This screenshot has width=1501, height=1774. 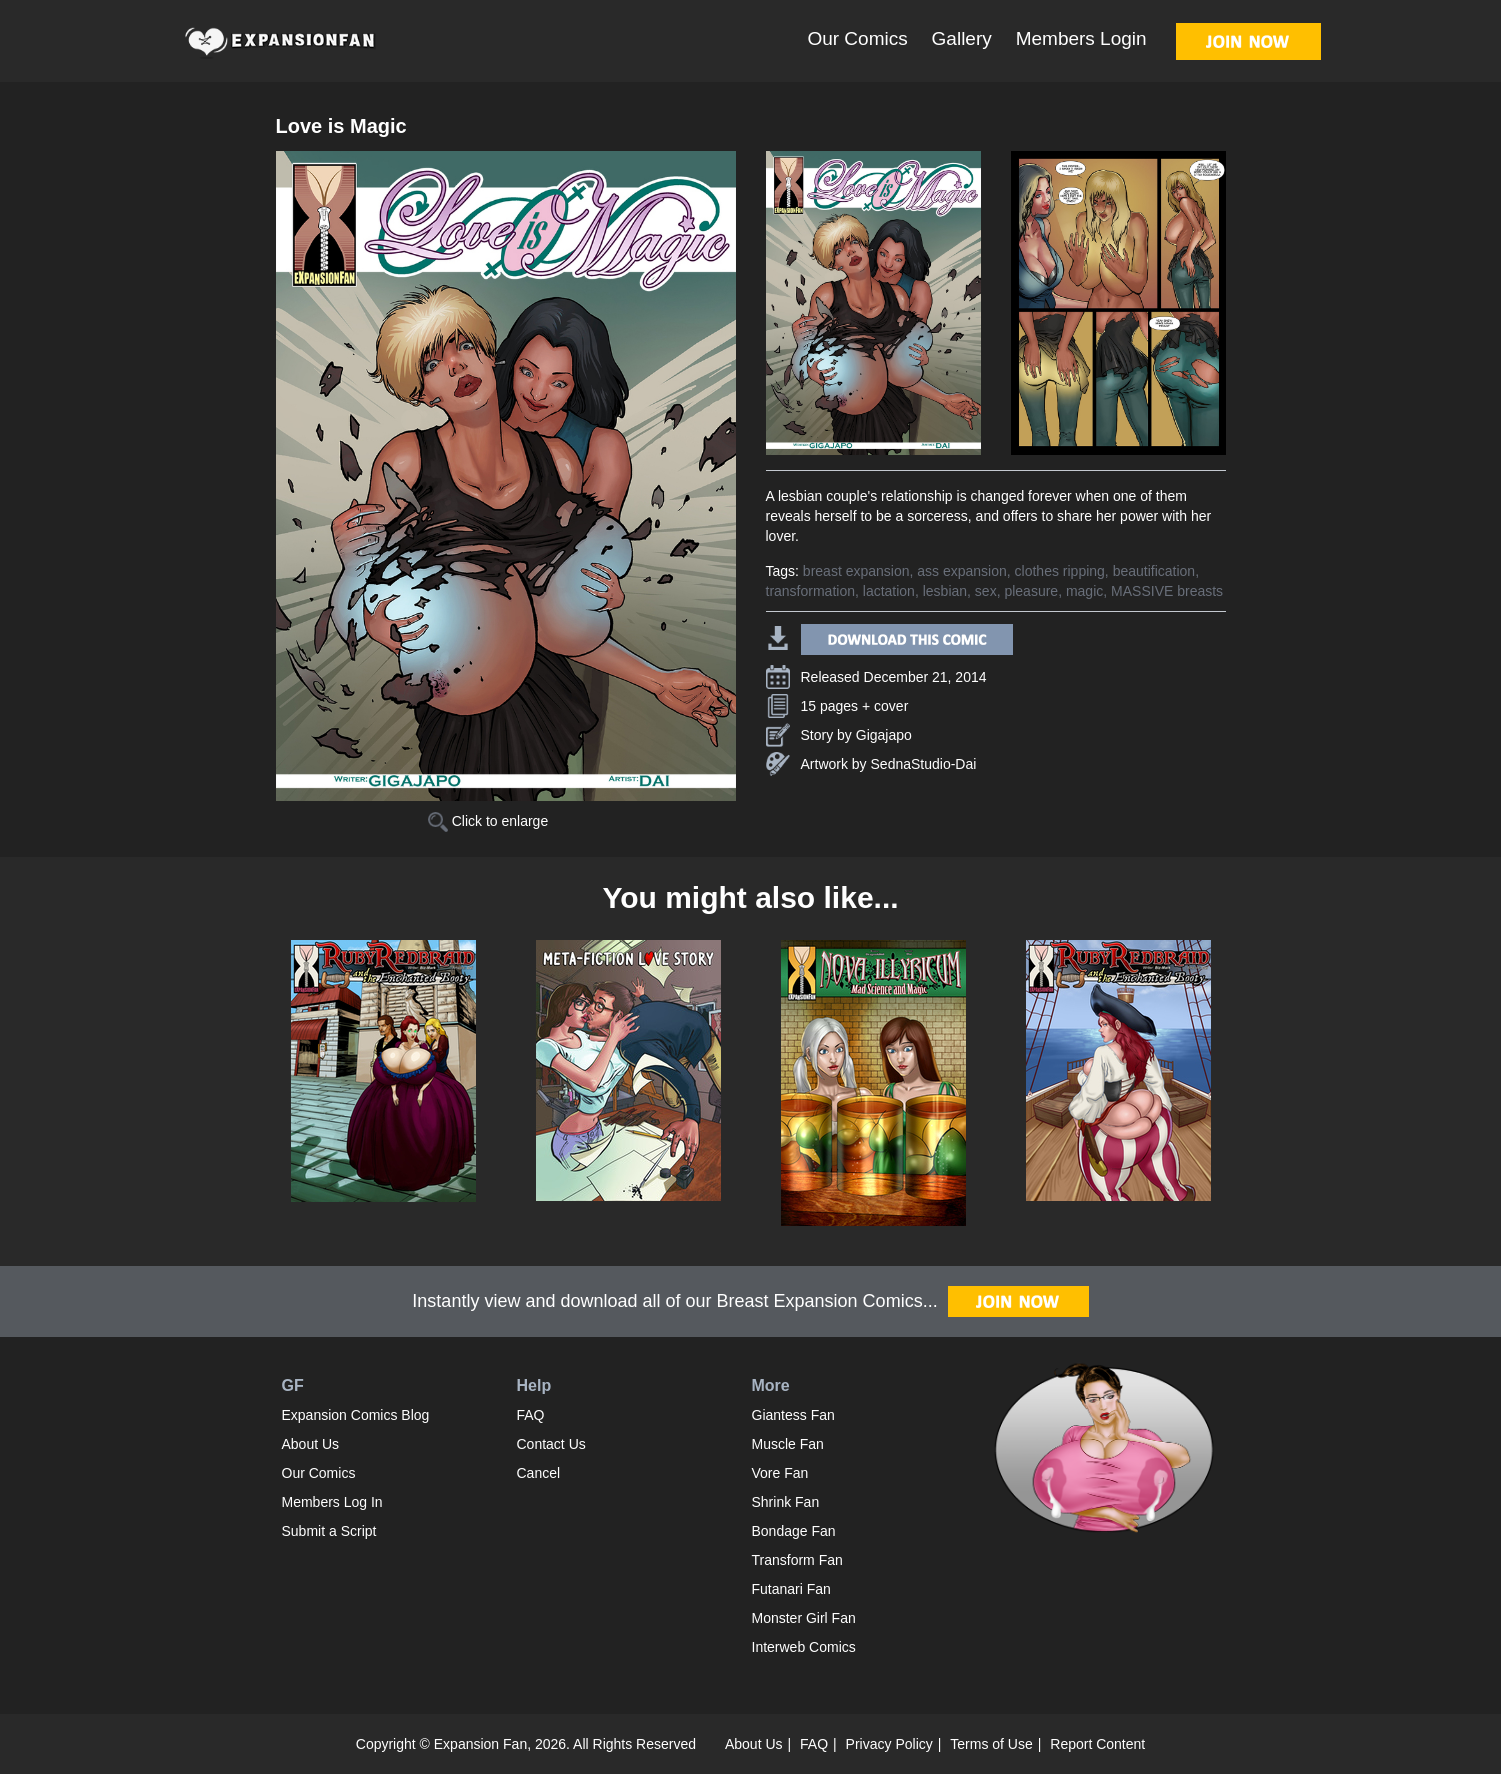 What do you see at coordinates (1154, 571) in the screenshot?
I see `beautification` at bounding box center [1154, 571].